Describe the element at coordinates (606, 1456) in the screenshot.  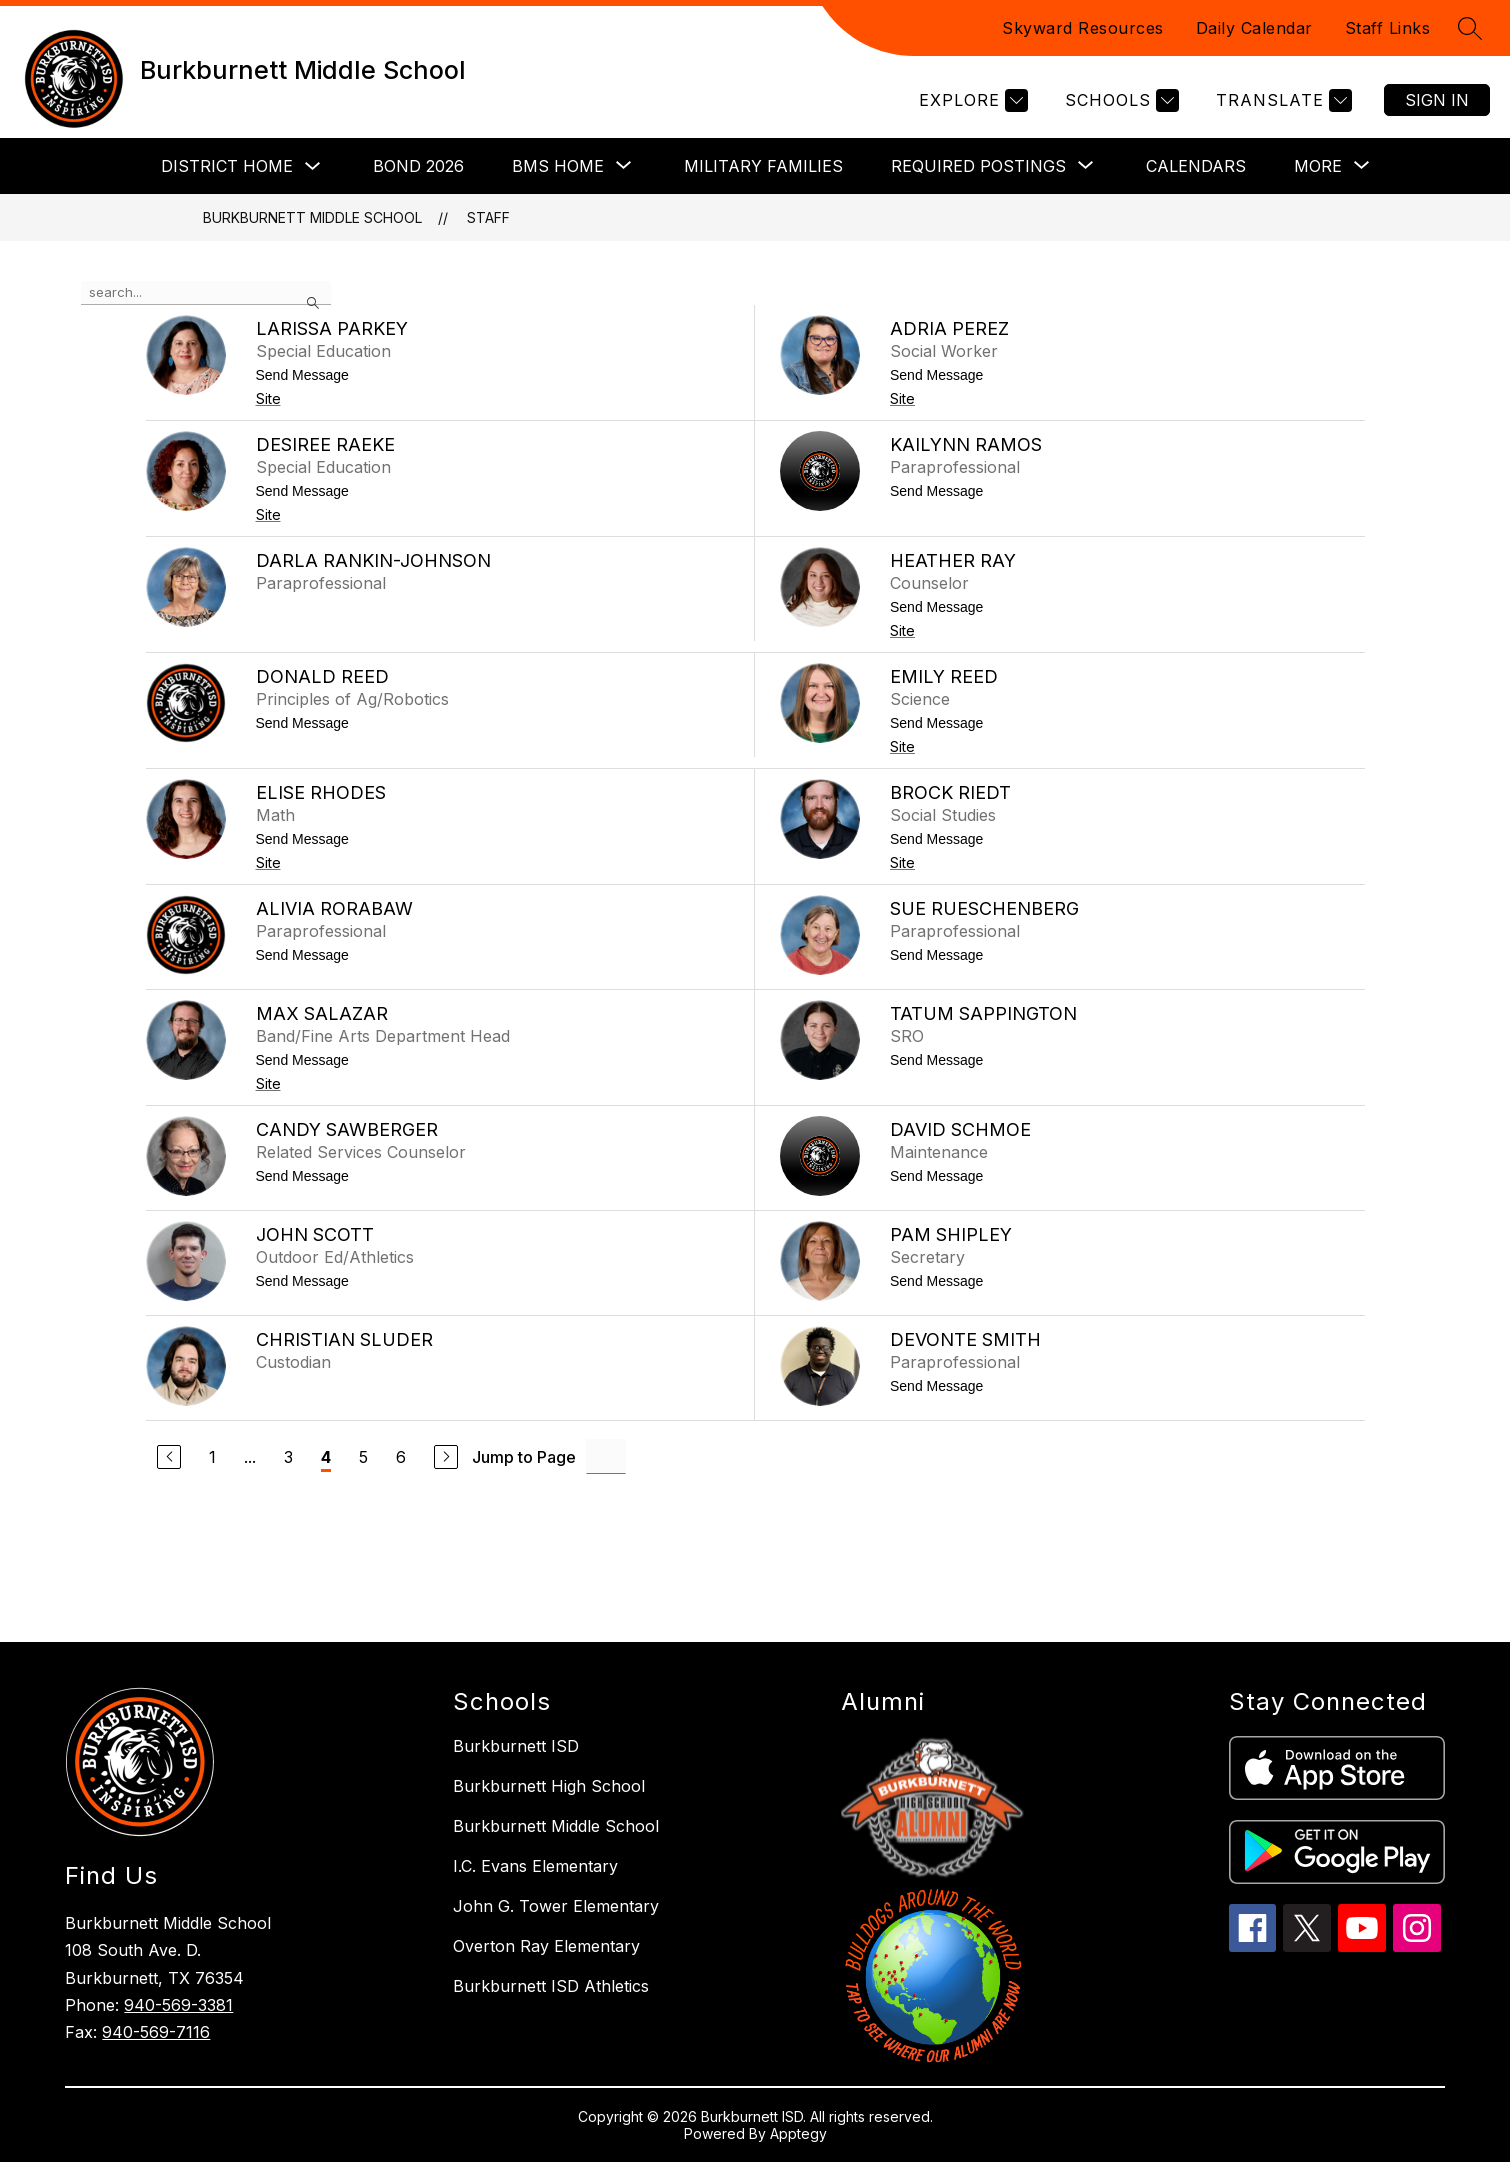
I see `[Jump to Page Input]` at that location.